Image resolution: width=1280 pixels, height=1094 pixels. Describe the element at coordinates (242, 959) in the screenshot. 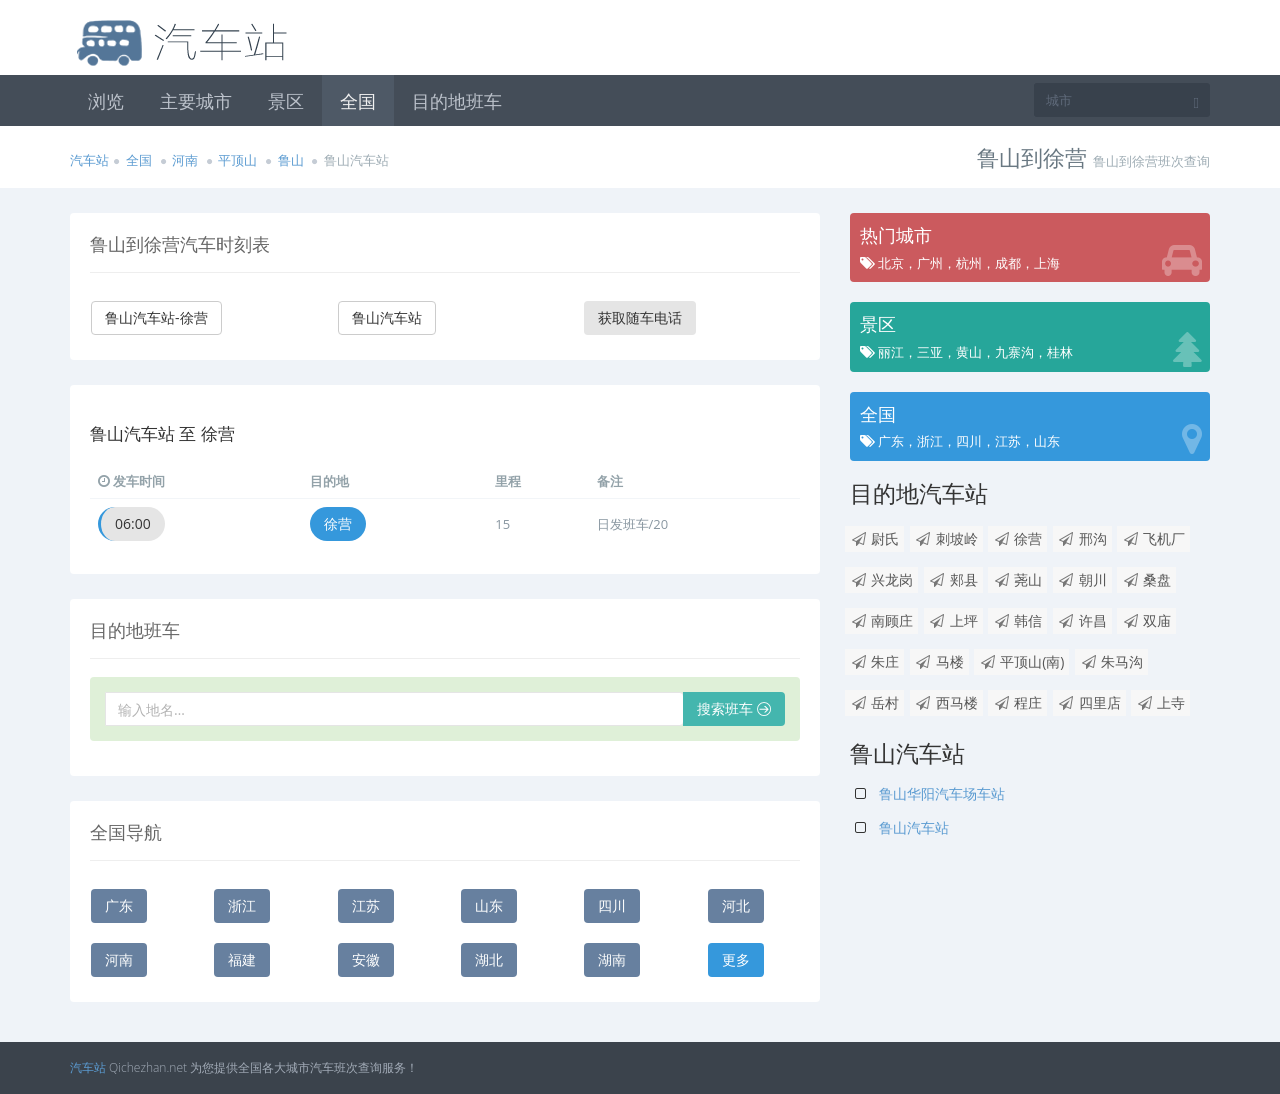

I see `福建` at that location.